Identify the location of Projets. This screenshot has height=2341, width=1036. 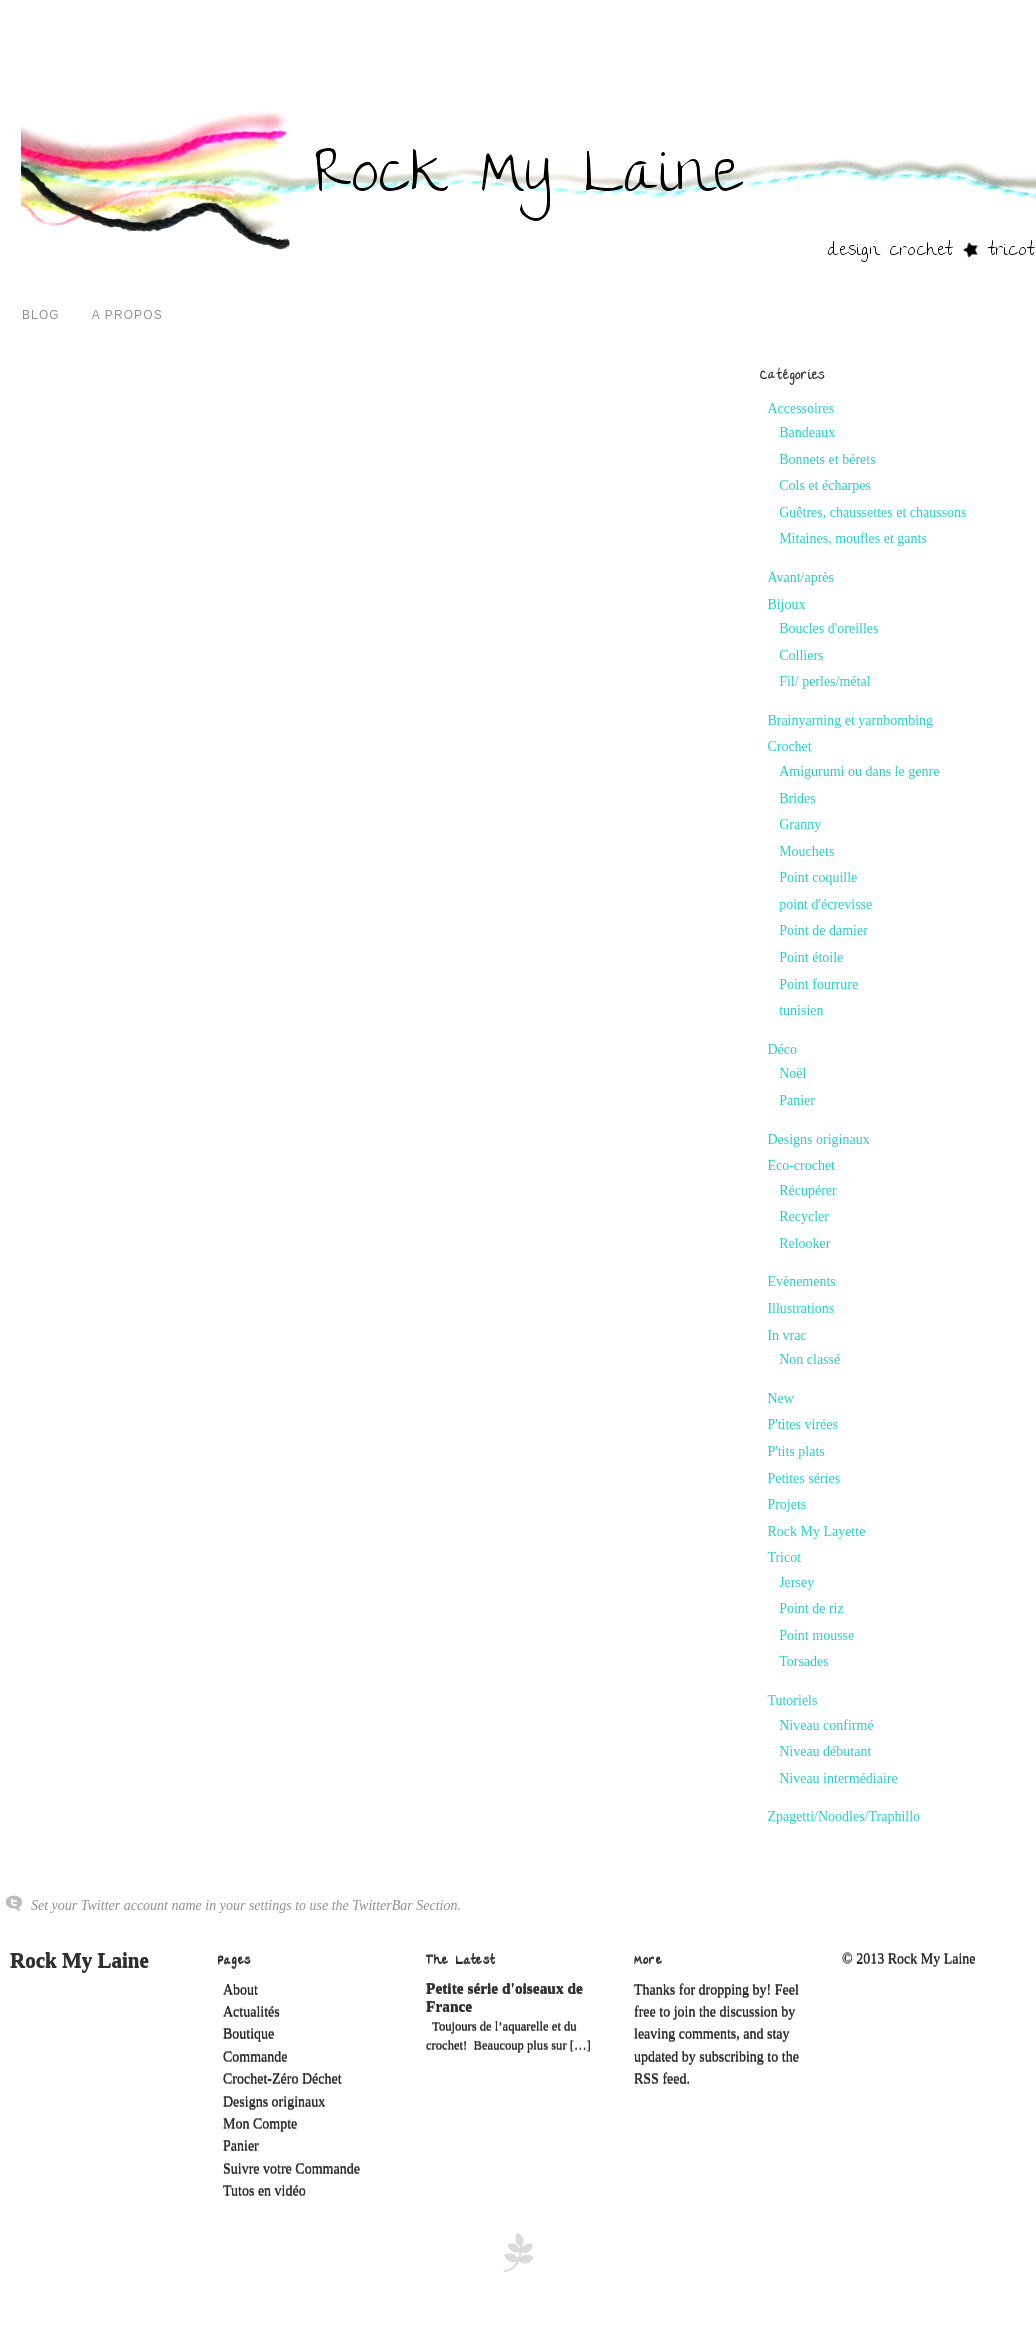
(786, 1504).